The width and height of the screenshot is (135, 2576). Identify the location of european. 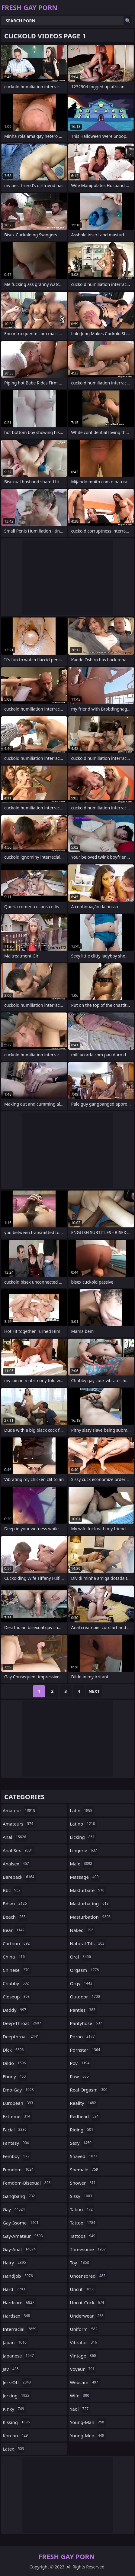
(18, 2103).